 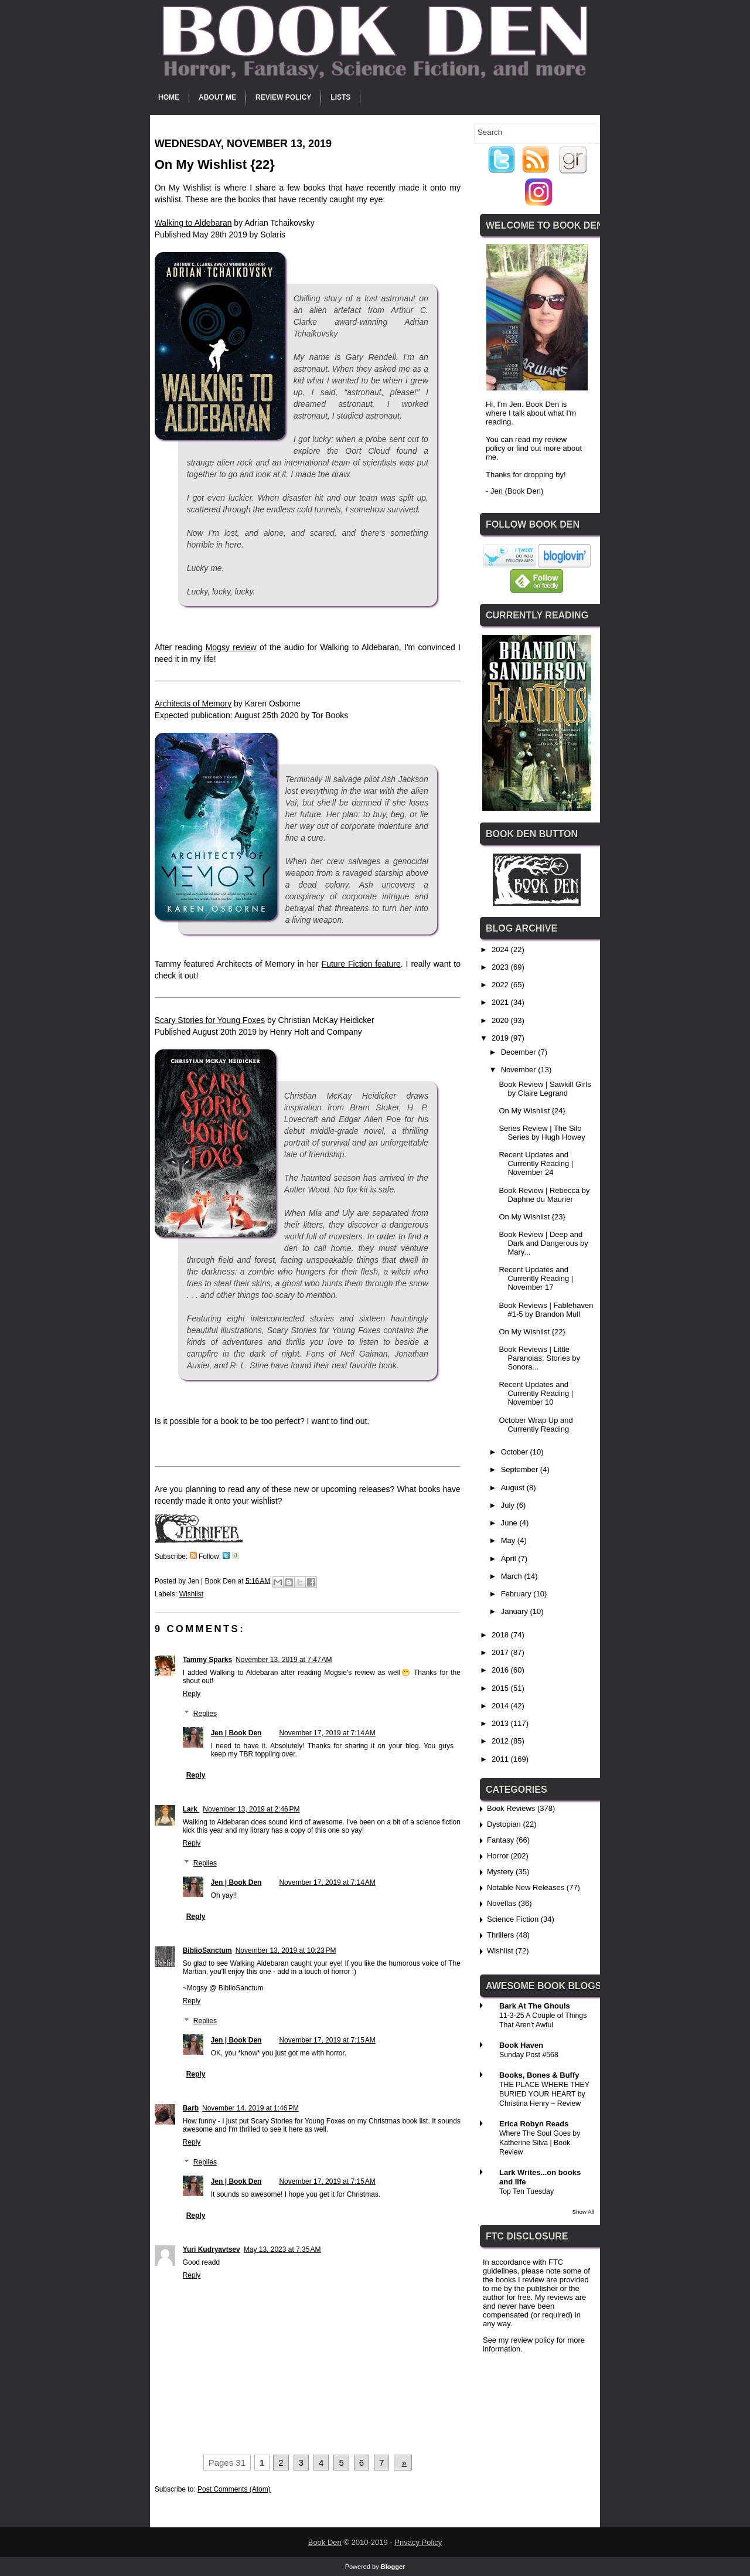 I want to click on November 13, 2019 at 10:23 PM, so click(x=286, y=1950).